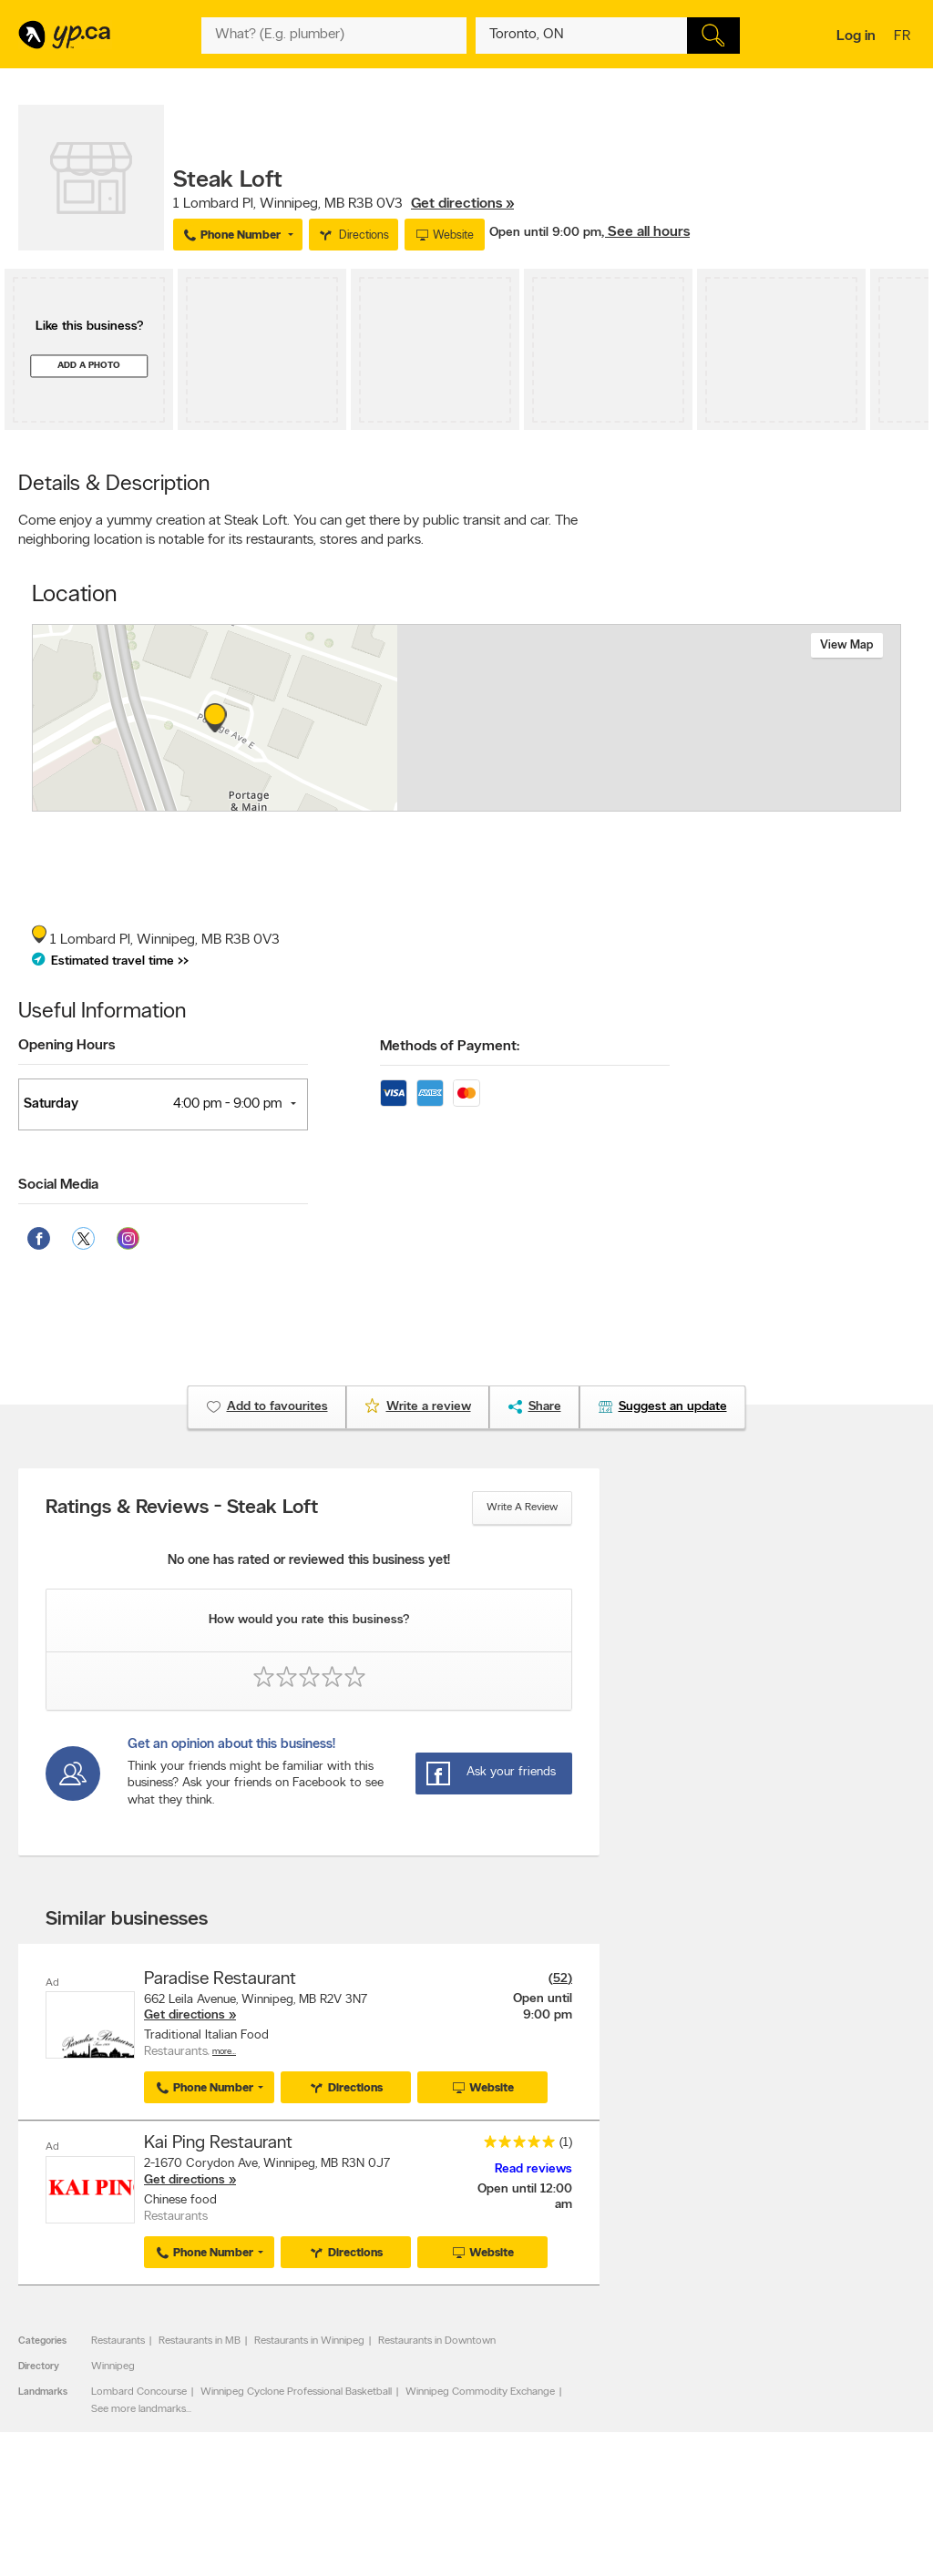 The image size is (933, 2576). Describe the element at coordinates (200, 2340) in the screenshot. I see `Restaurants in MB` at that location.